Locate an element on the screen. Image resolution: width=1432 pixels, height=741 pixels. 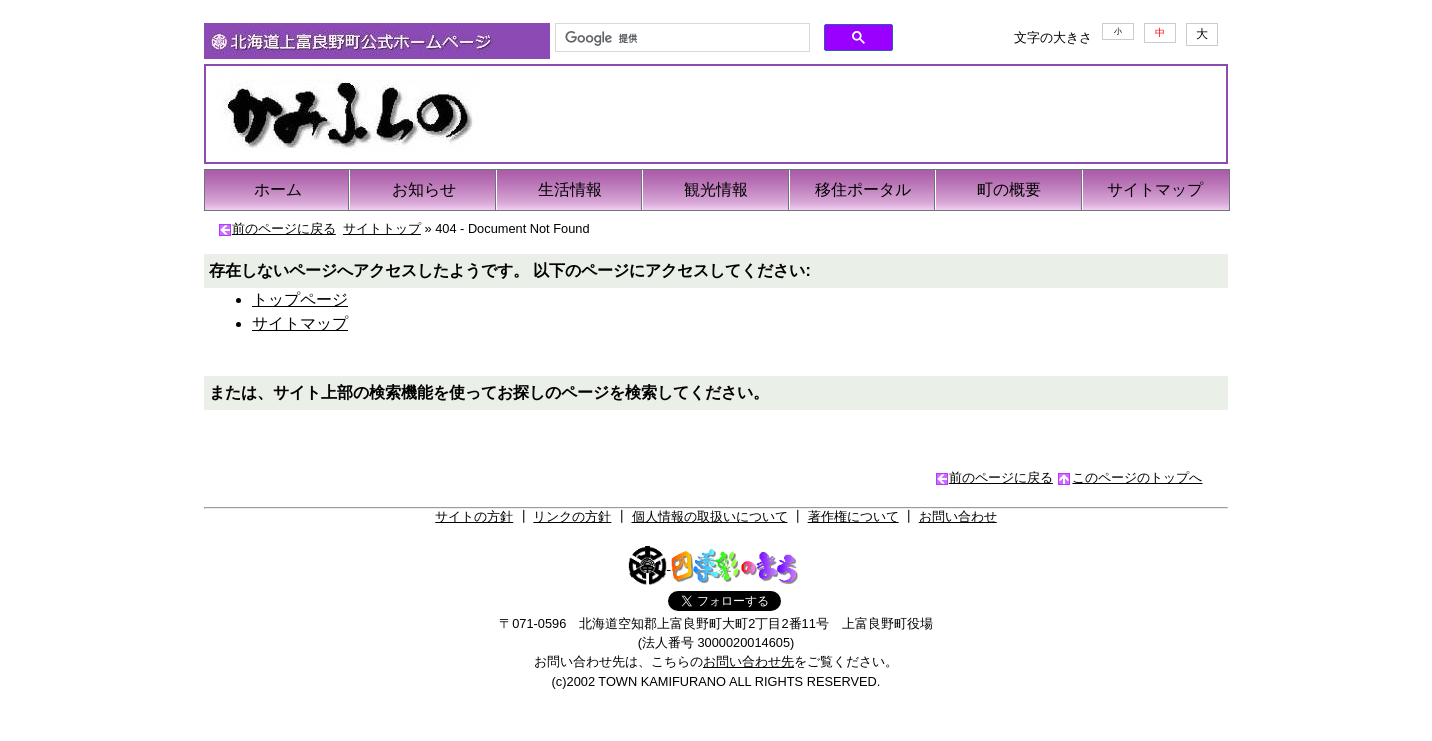
トップページ is located at coordinates (300, 299).